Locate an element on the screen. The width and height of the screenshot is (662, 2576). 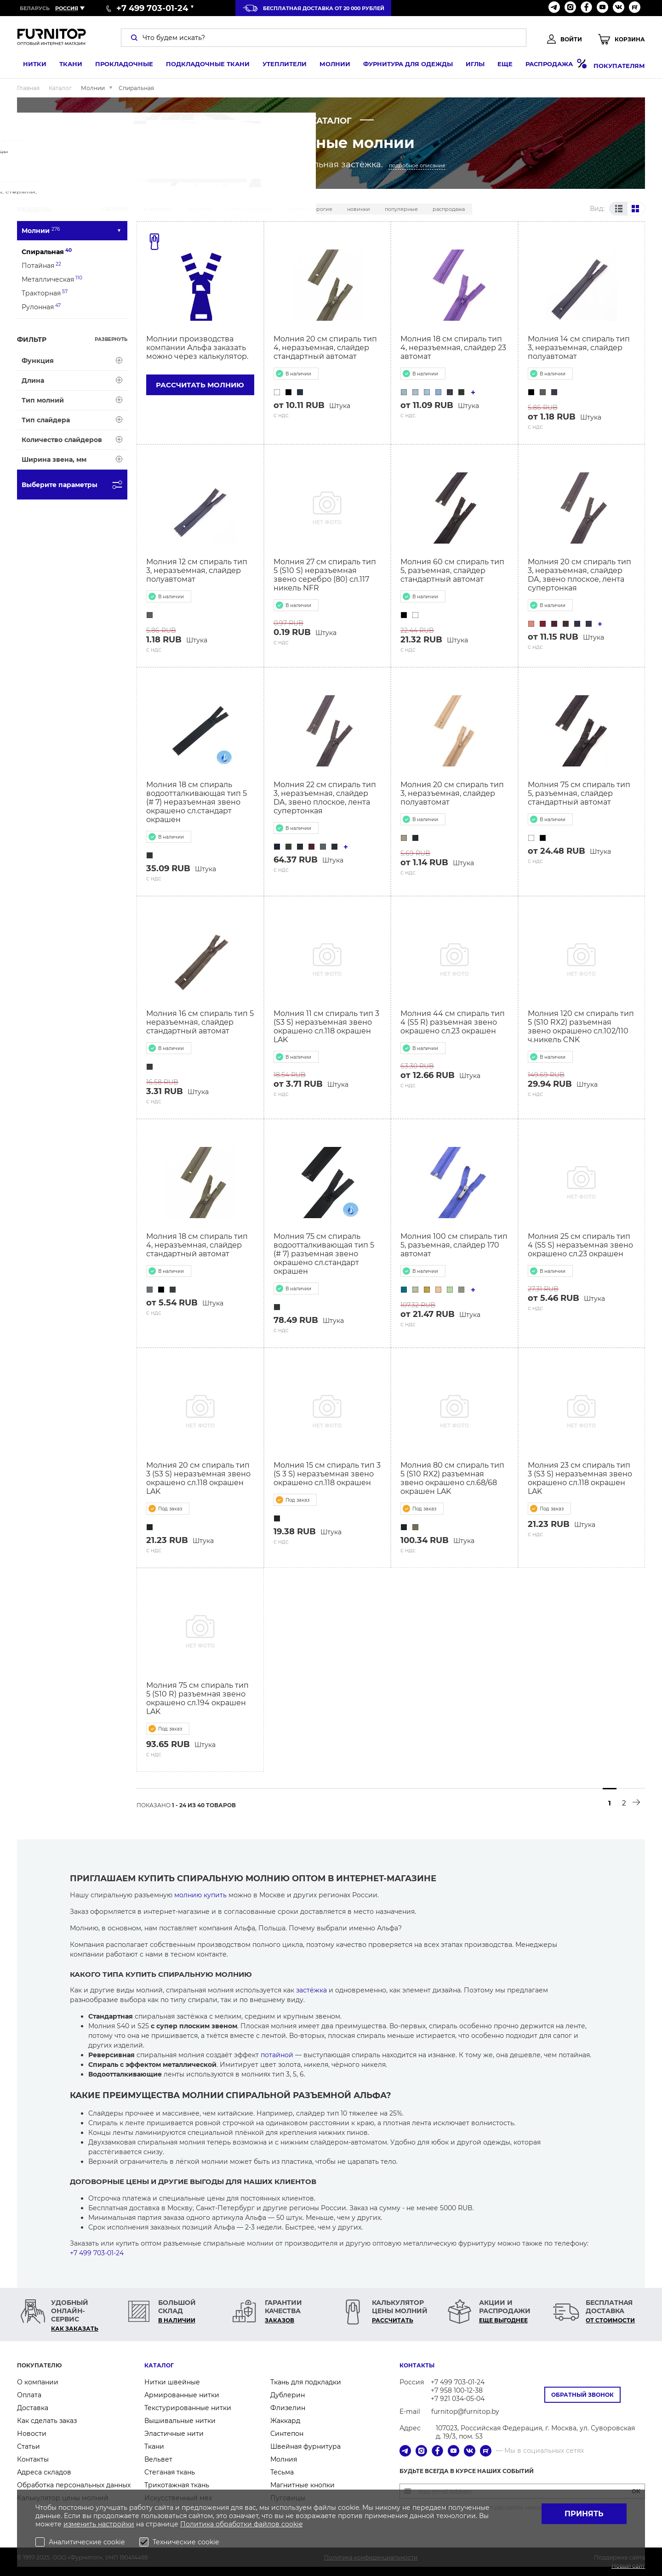
Каталог is located at coordinates (159, 2365).